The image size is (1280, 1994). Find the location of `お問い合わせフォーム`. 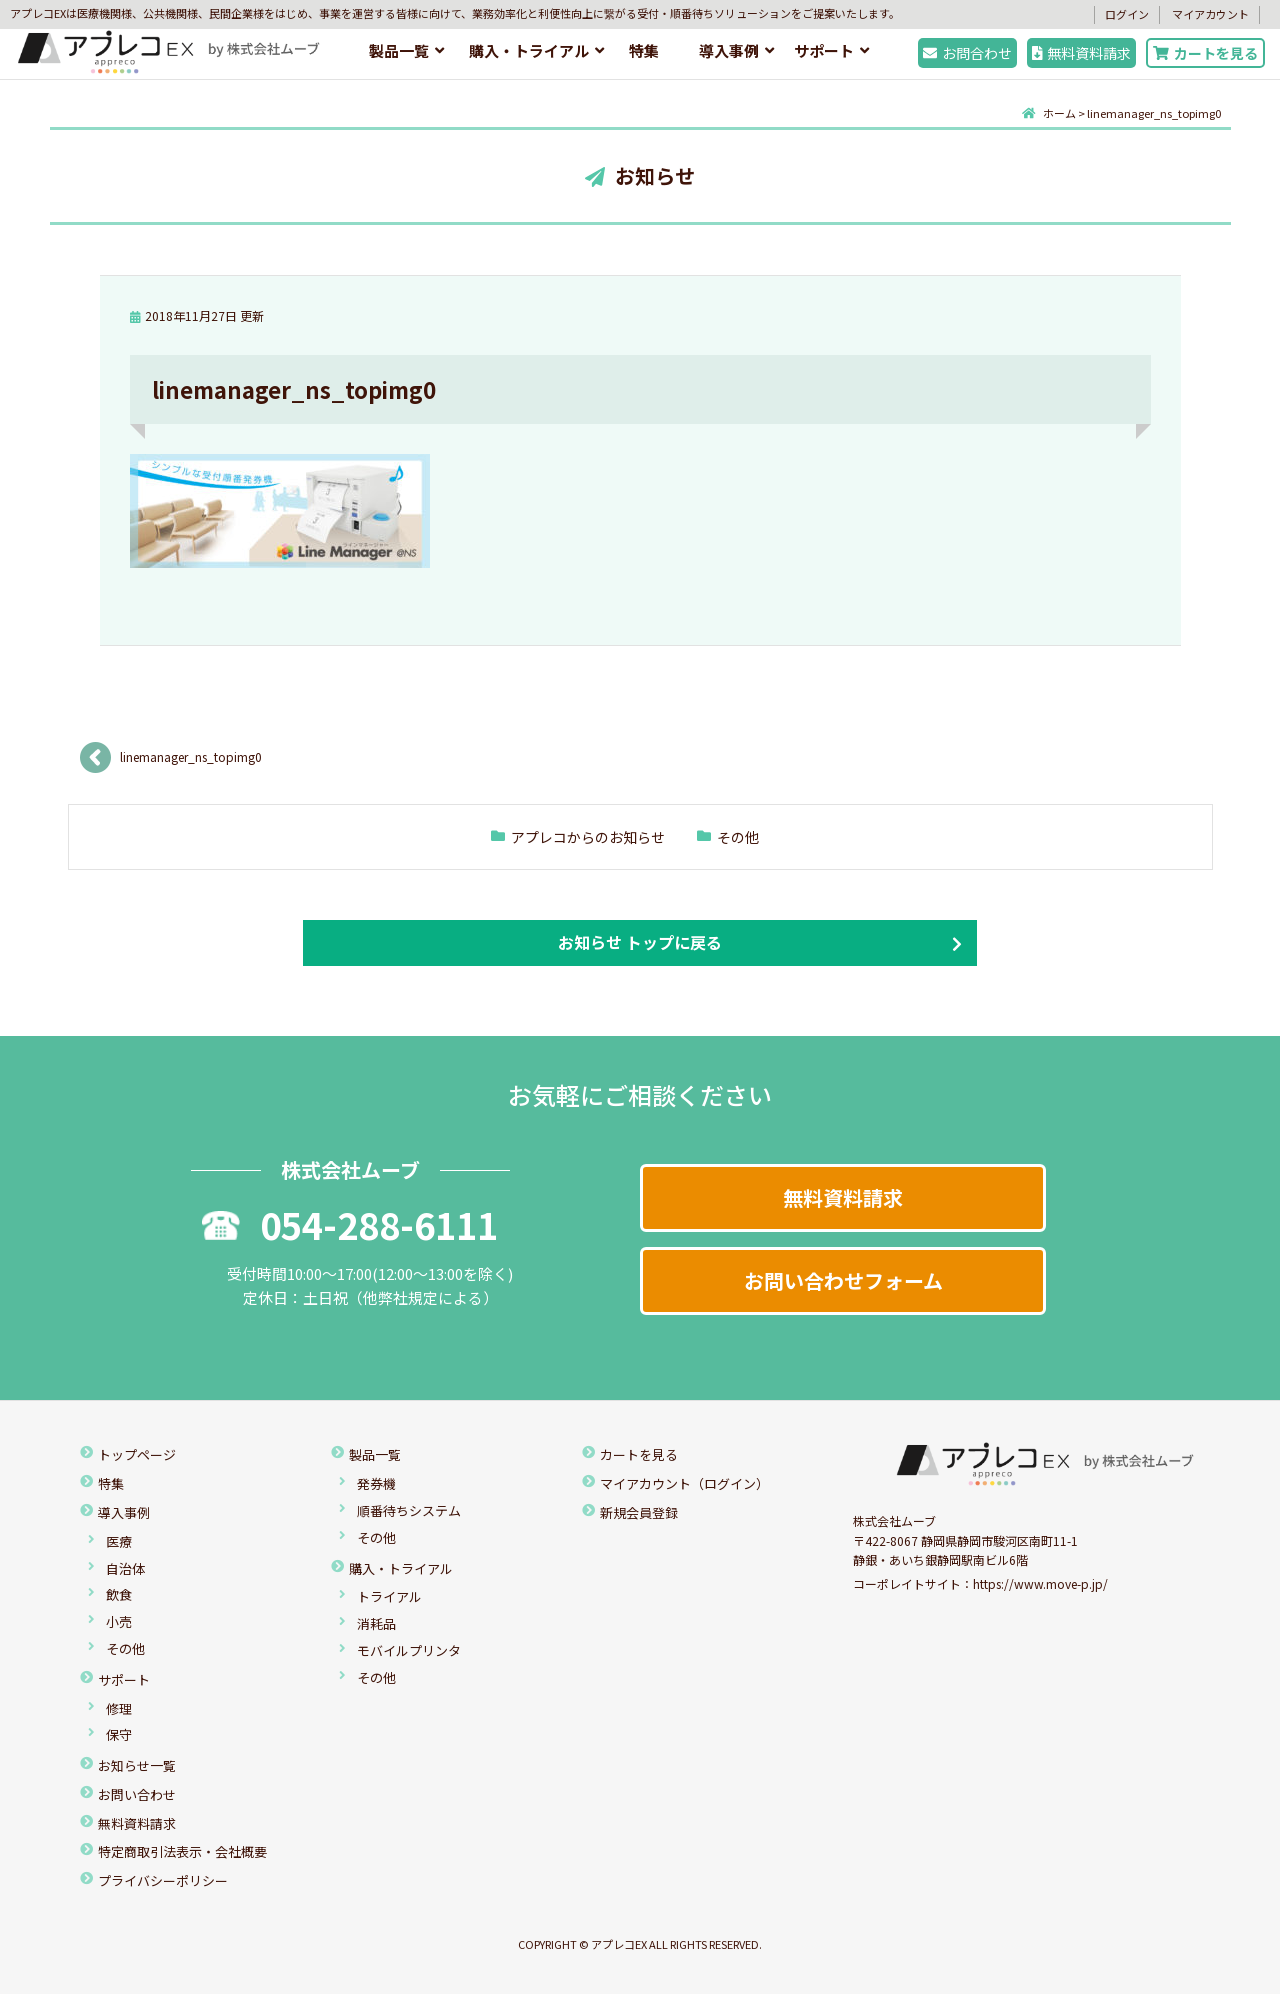

お問い合わせフォーム is located at coordinates (843, 1280).